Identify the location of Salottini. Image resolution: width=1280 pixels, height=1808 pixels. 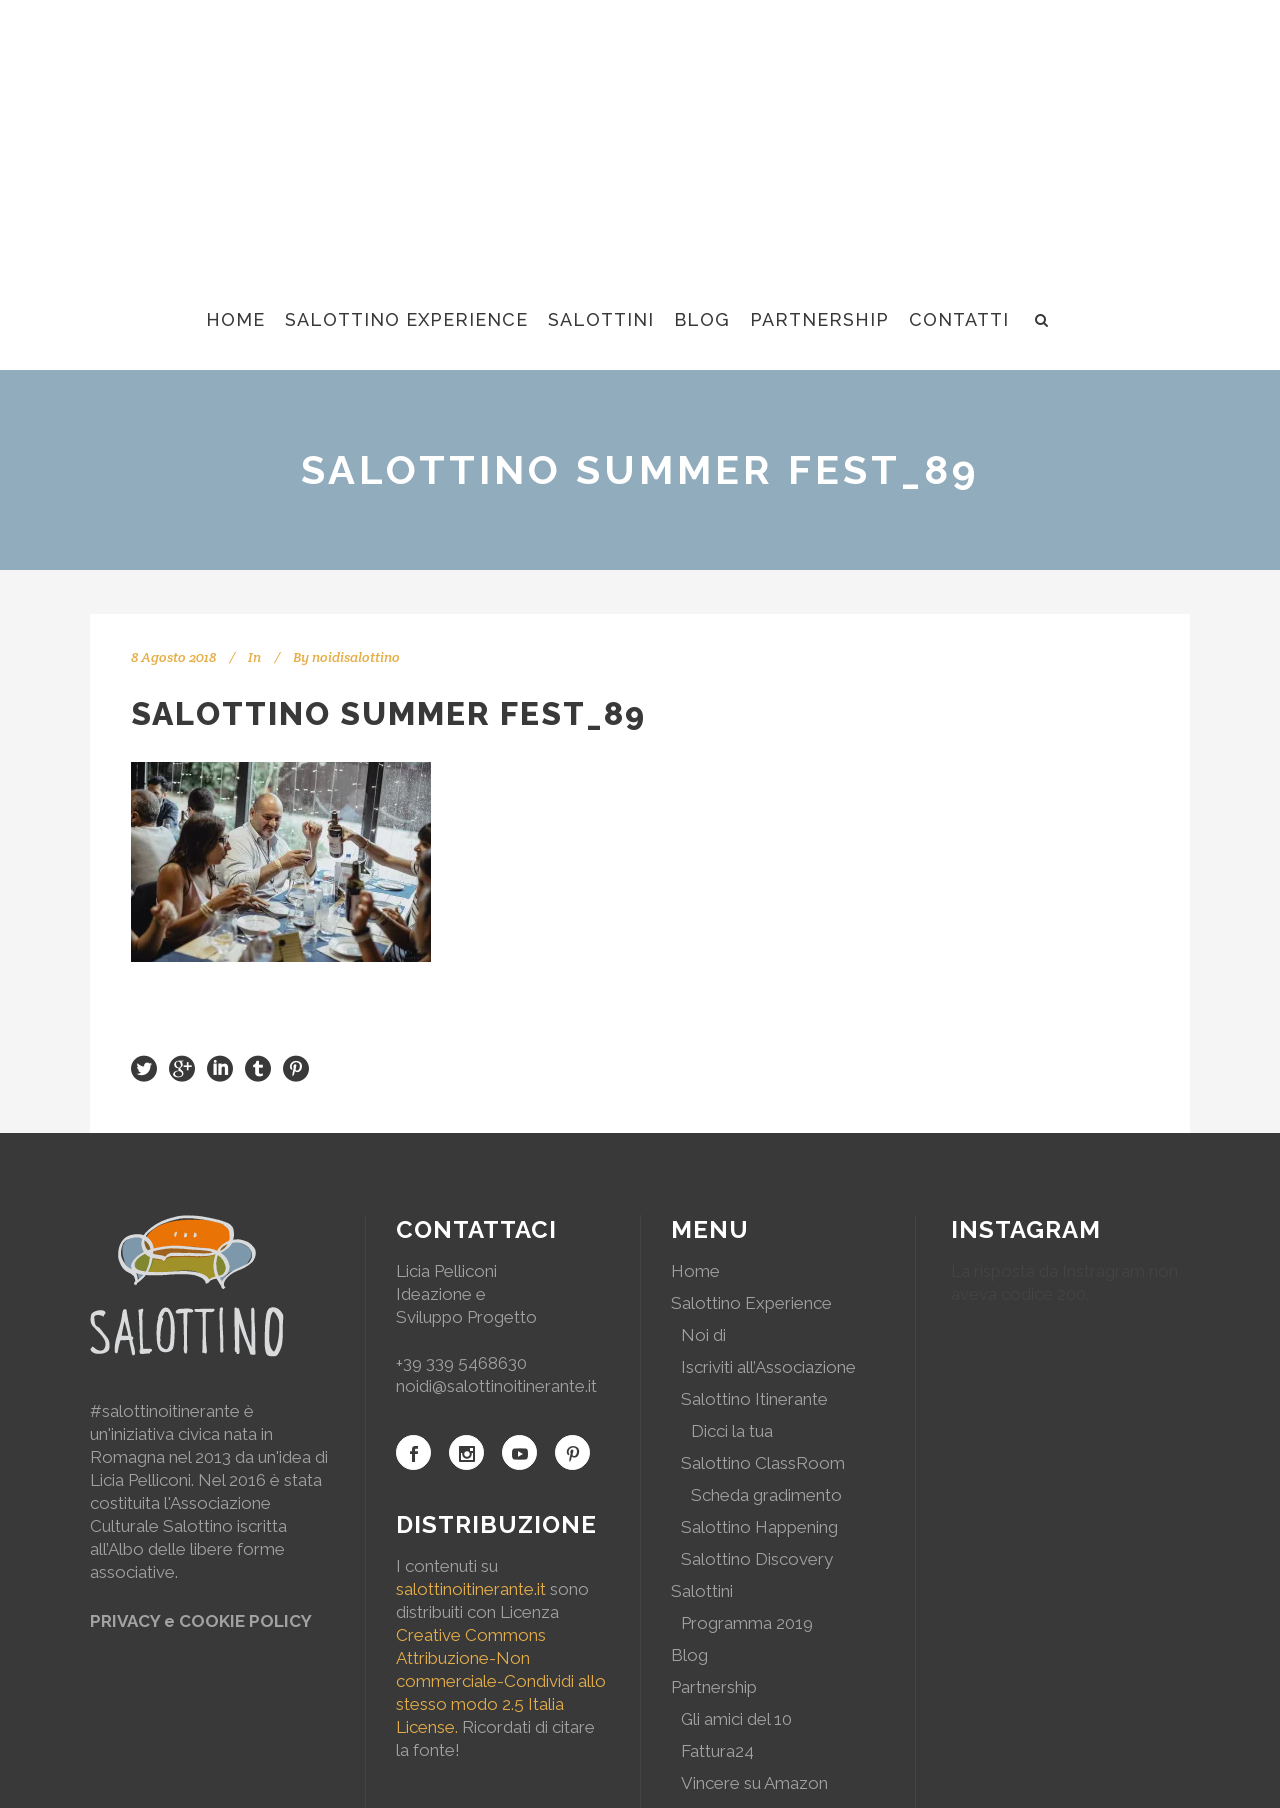
(702, 1591).